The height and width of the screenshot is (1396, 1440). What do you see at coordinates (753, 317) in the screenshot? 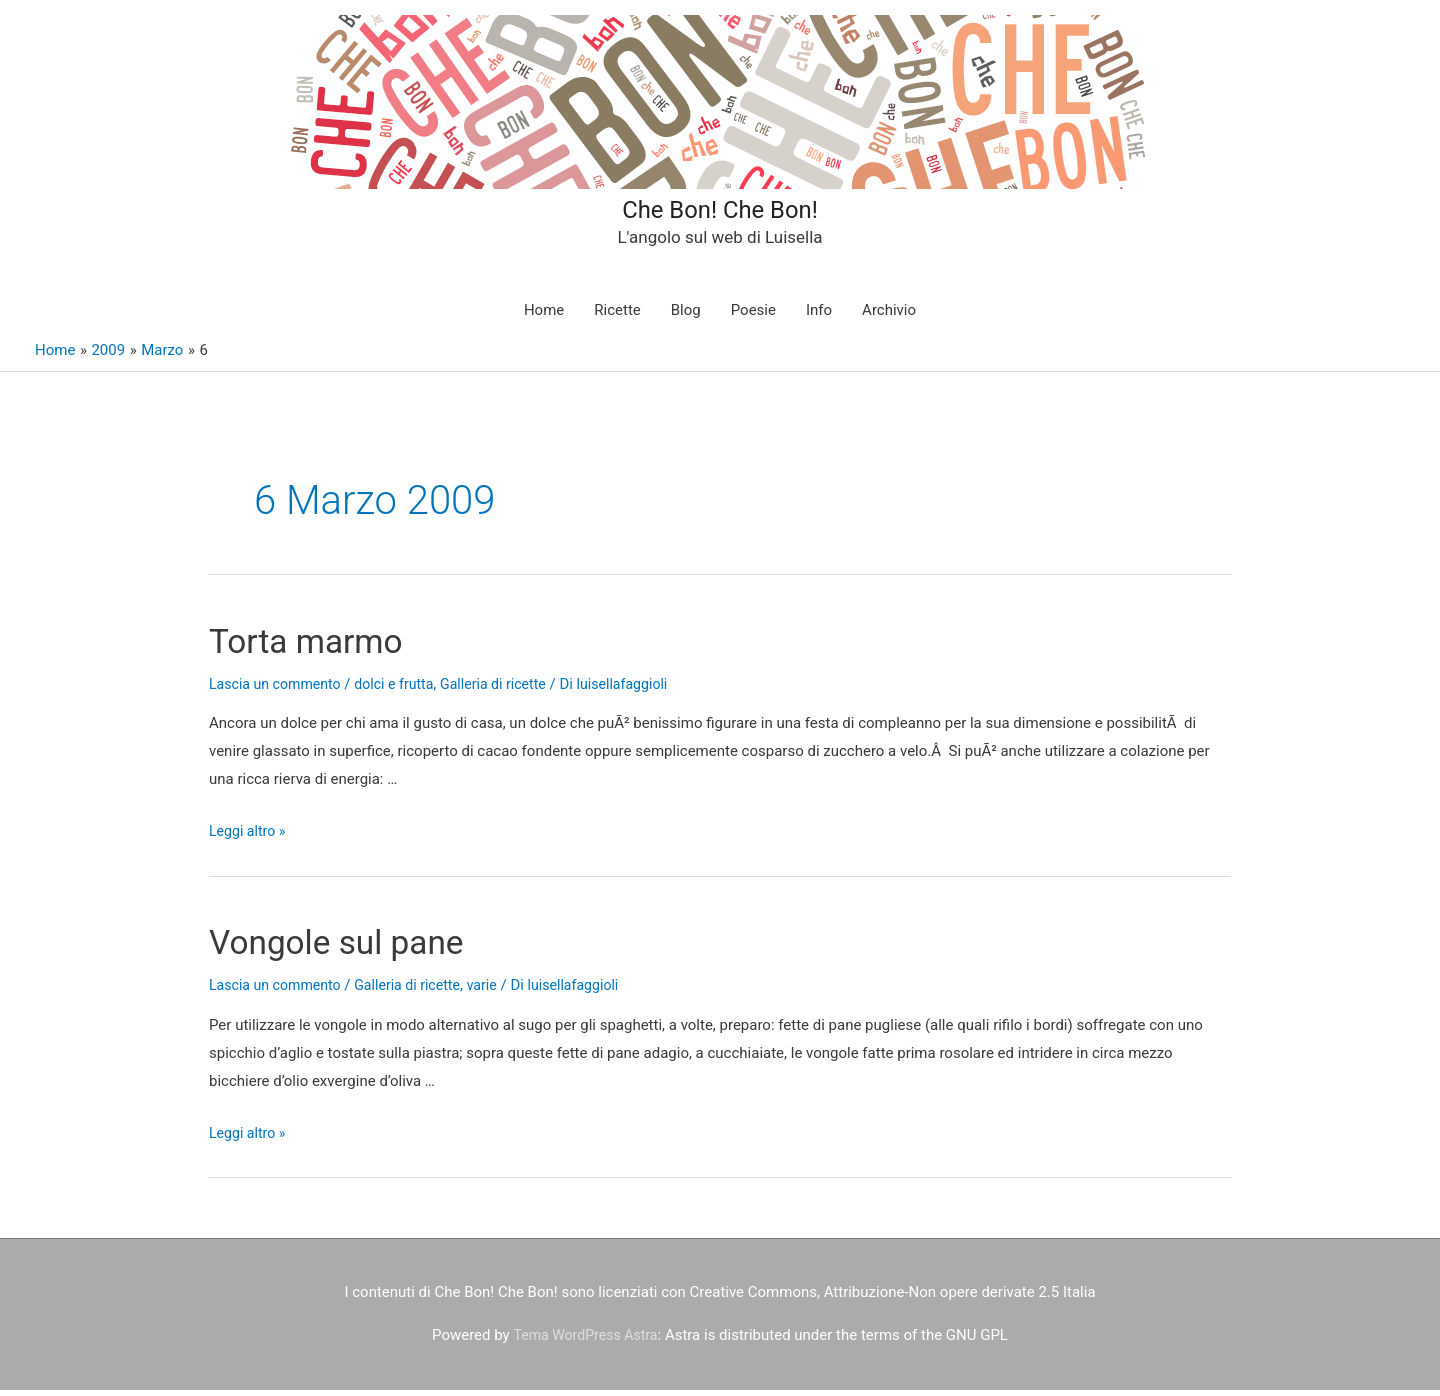
I see `Poesie` at bounding box center [753, 317].